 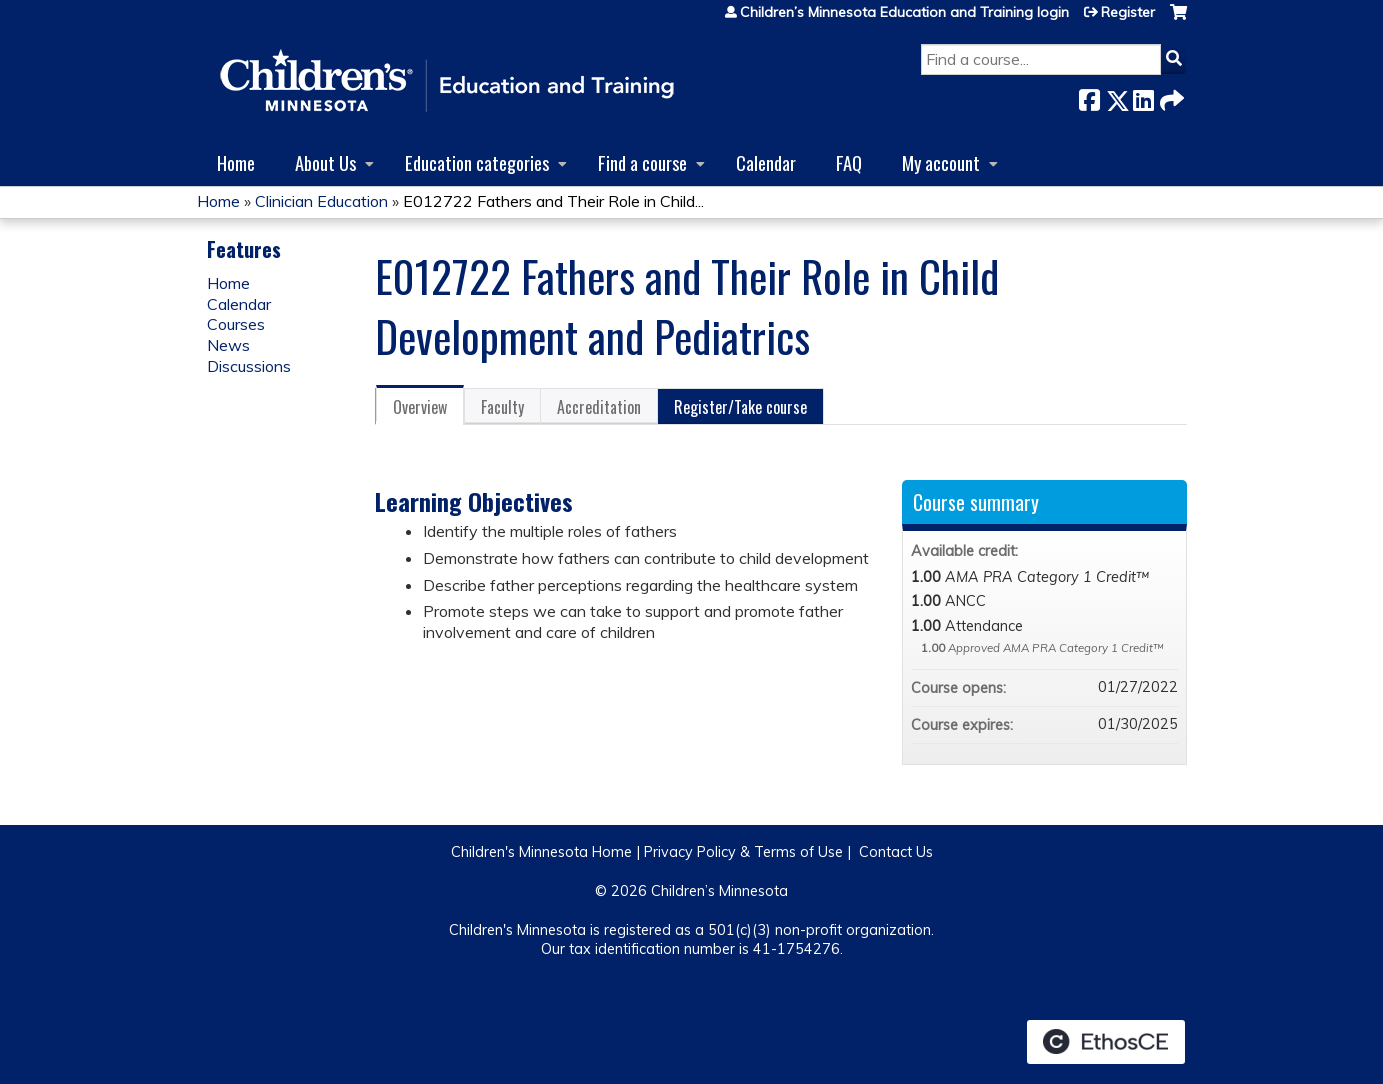 I want to click on Home, so click(x=236, y=162).